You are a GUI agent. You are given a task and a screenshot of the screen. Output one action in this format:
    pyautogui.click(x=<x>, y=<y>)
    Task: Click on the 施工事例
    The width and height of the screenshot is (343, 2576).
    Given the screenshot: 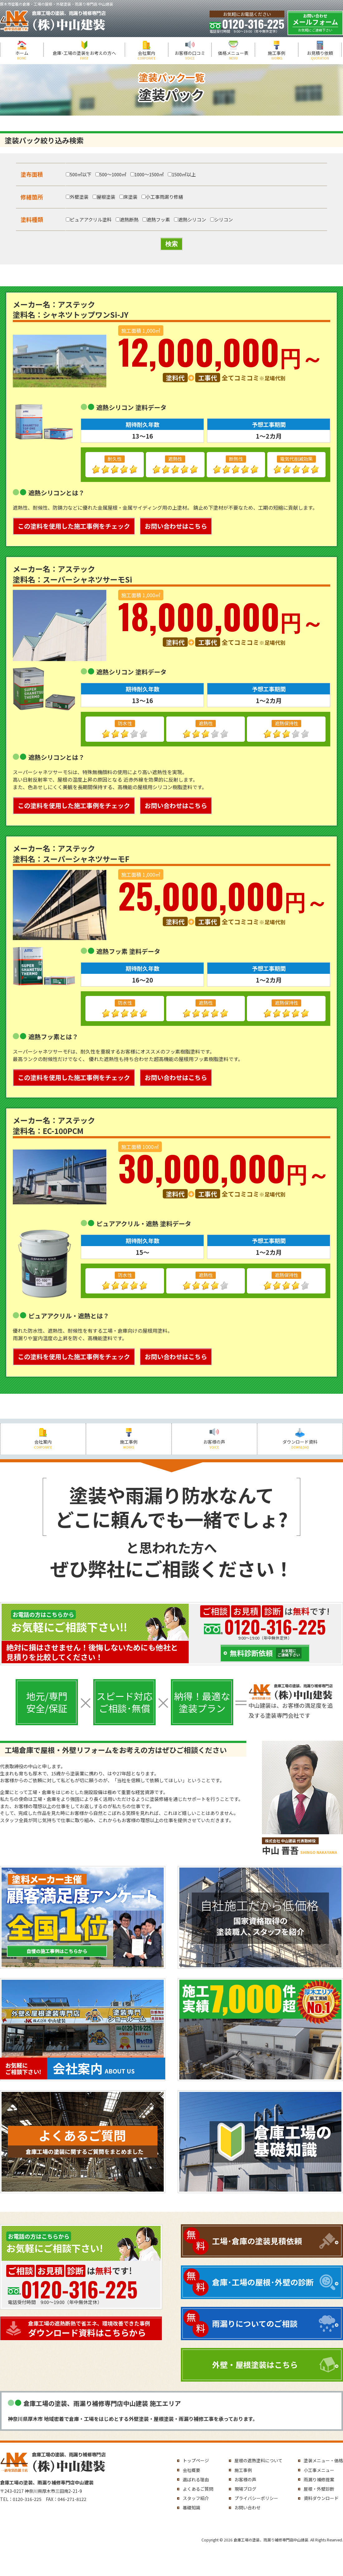 What is the action you would take?
    pyautogui.click(x=277, y=55)
    